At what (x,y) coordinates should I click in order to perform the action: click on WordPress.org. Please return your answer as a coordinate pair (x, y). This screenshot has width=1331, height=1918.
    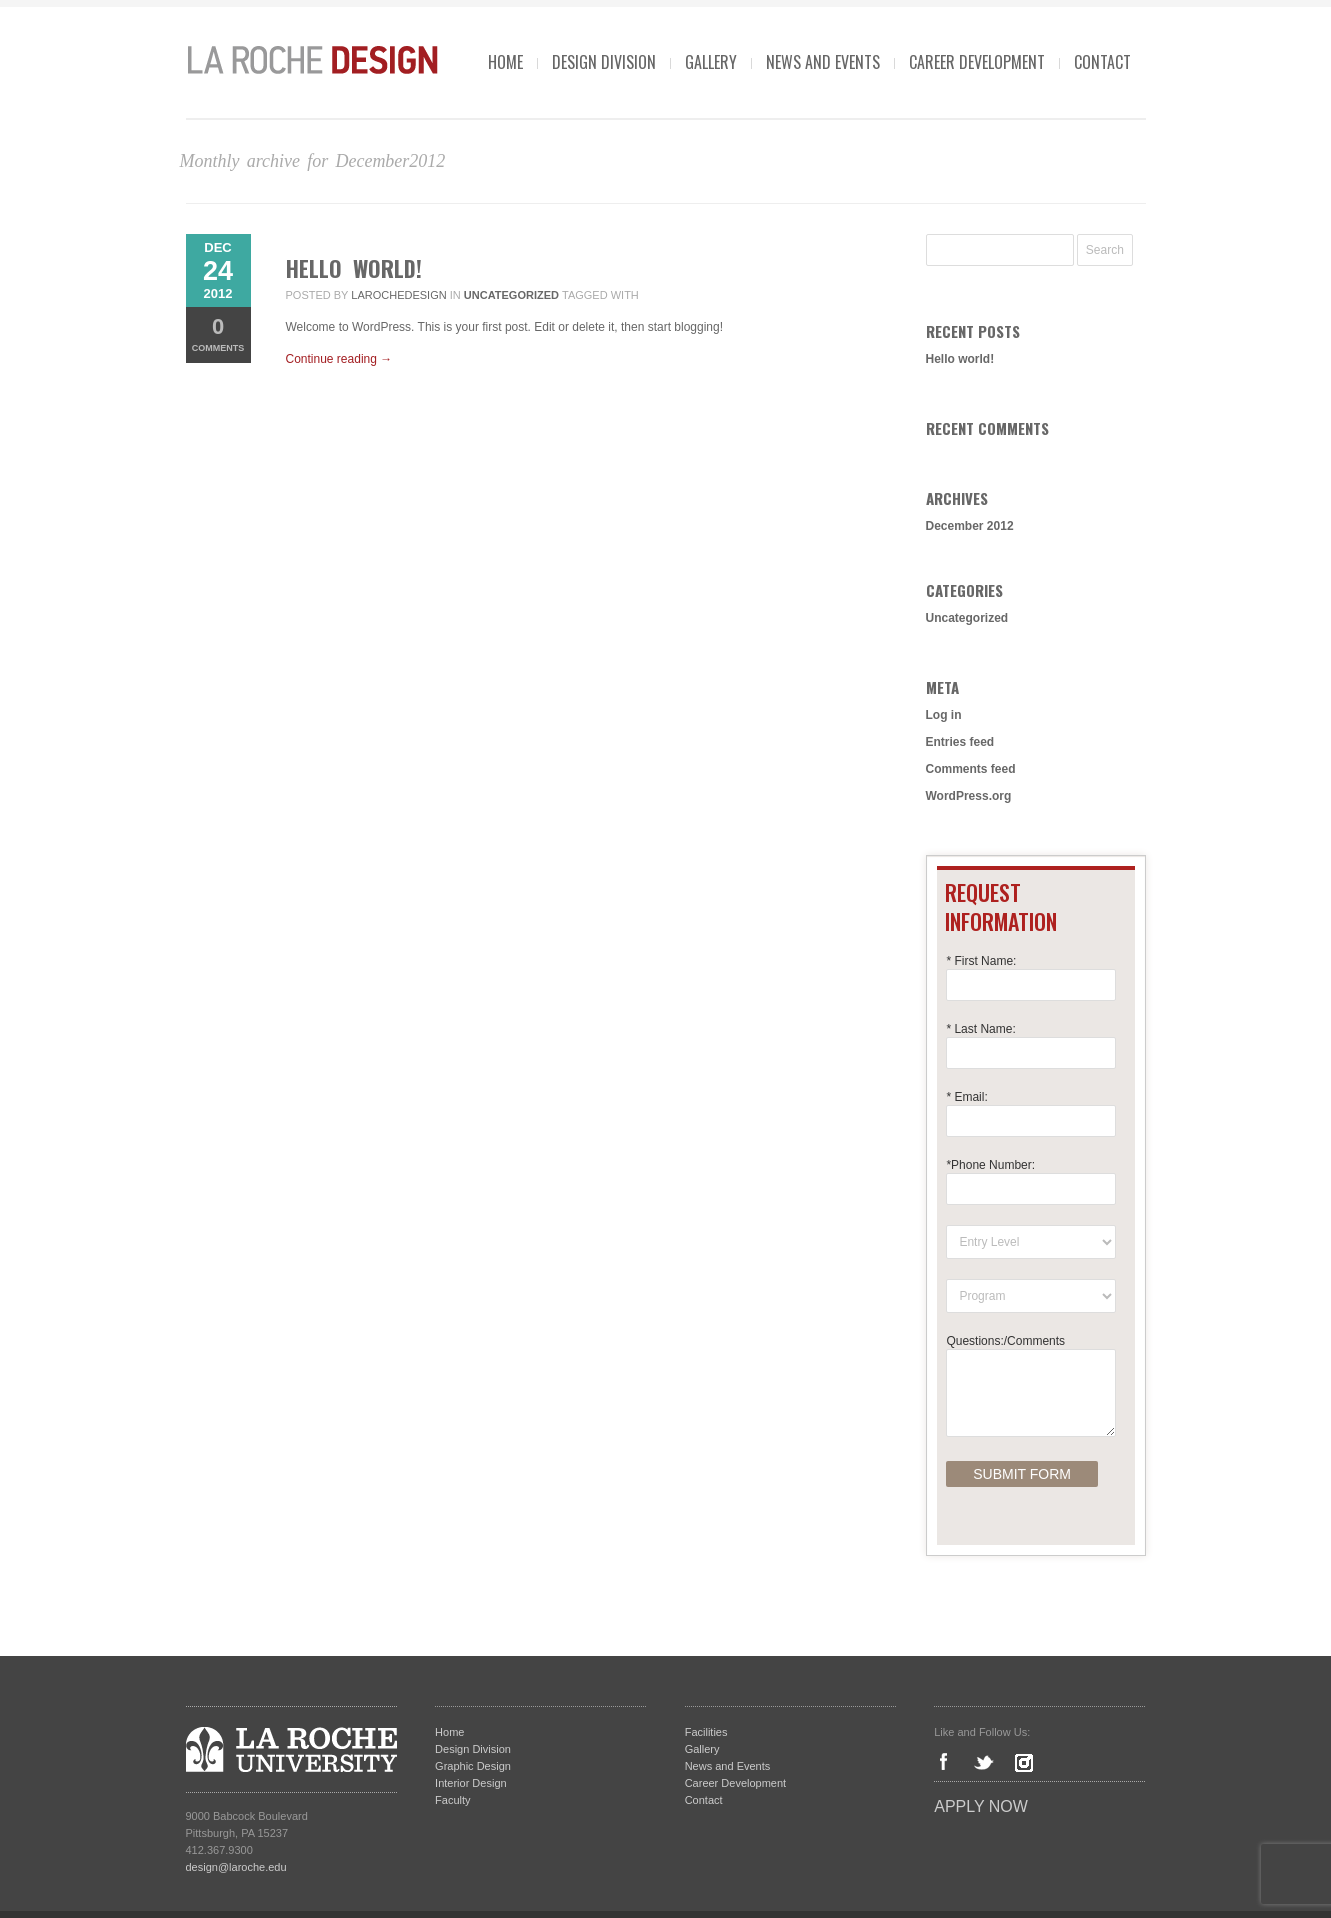
    Looking at the image, I should click on (969, 796).